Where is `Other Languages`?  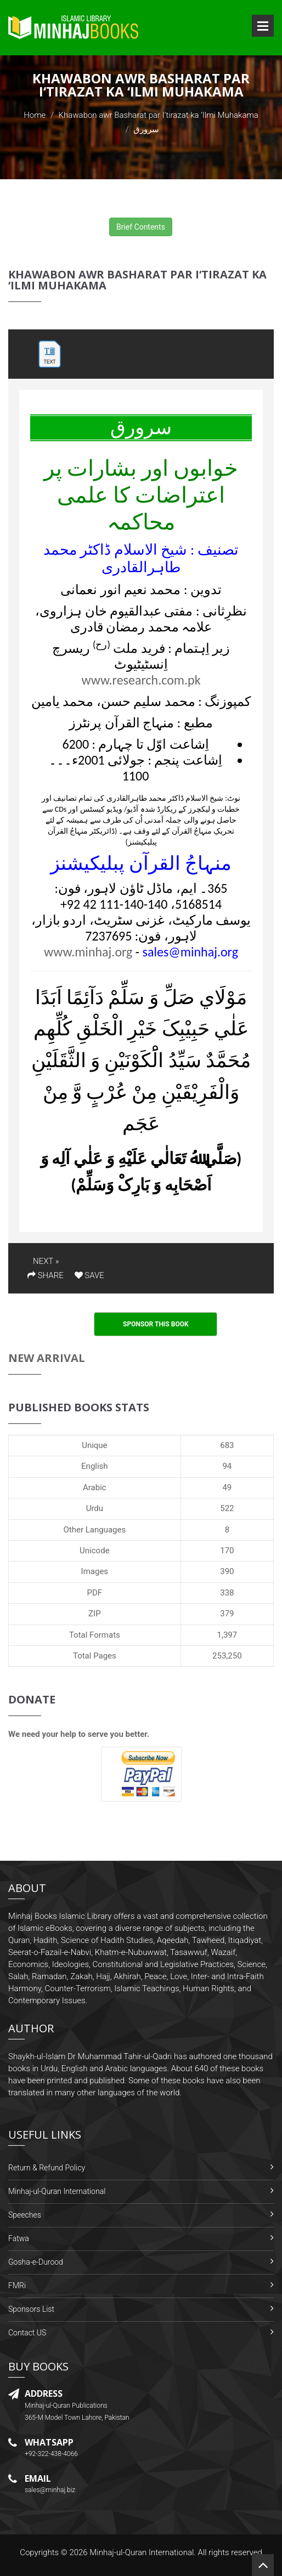 Other Languages is located at coordinates (94, 1530).